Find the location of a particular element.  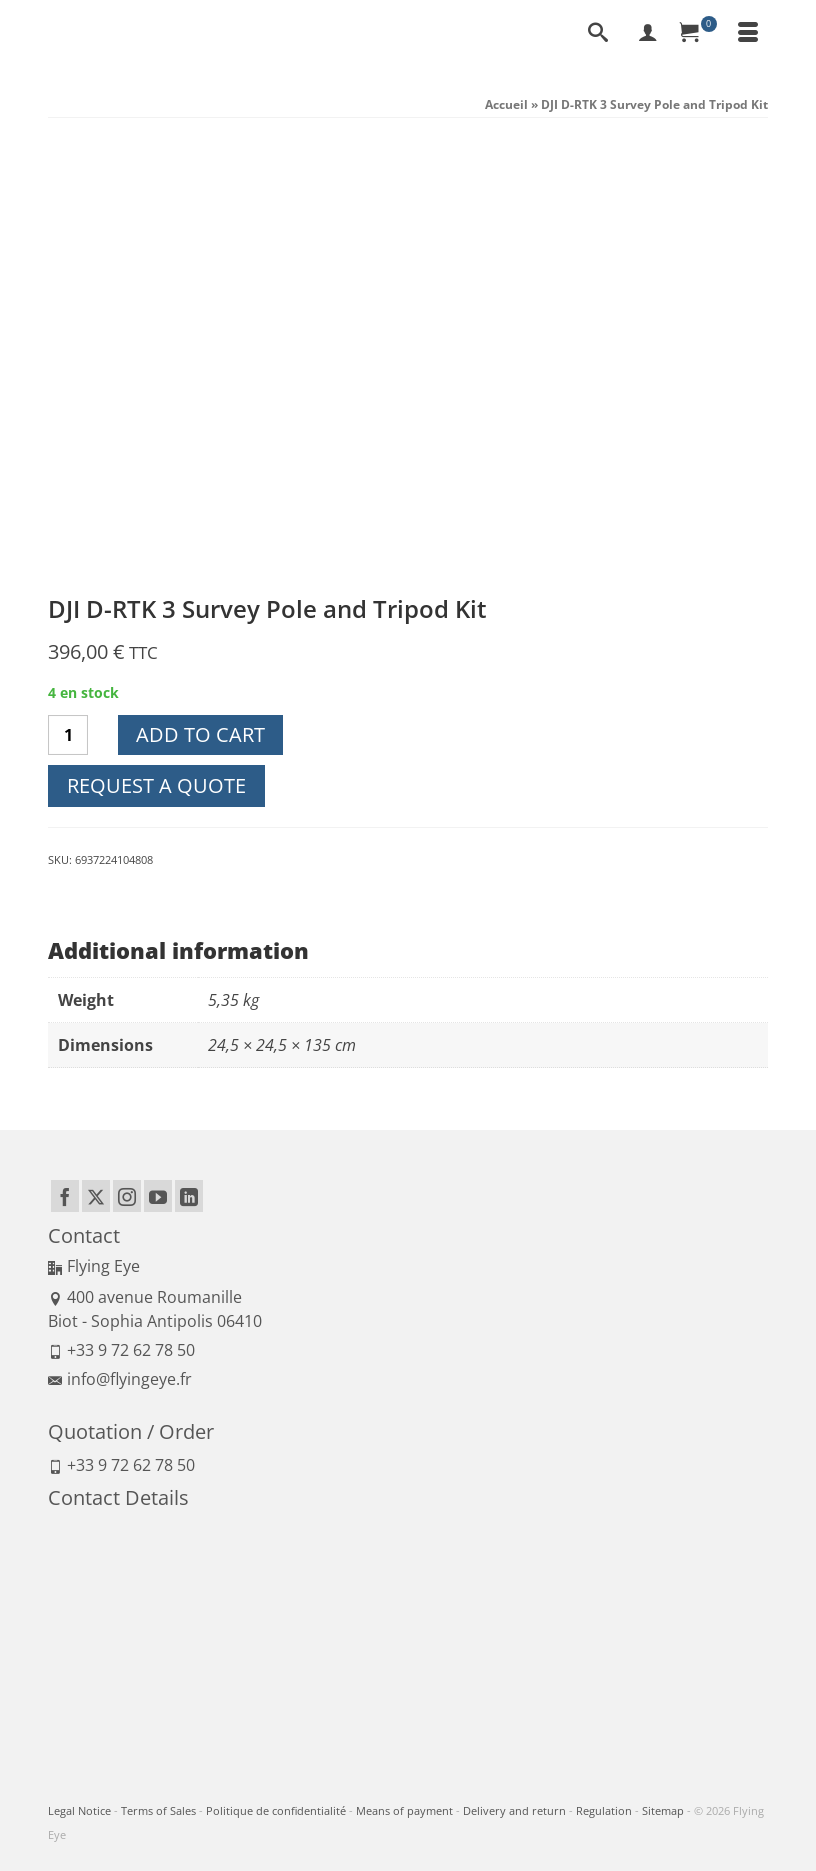

[My Account] is located at coordinates (648, 34).